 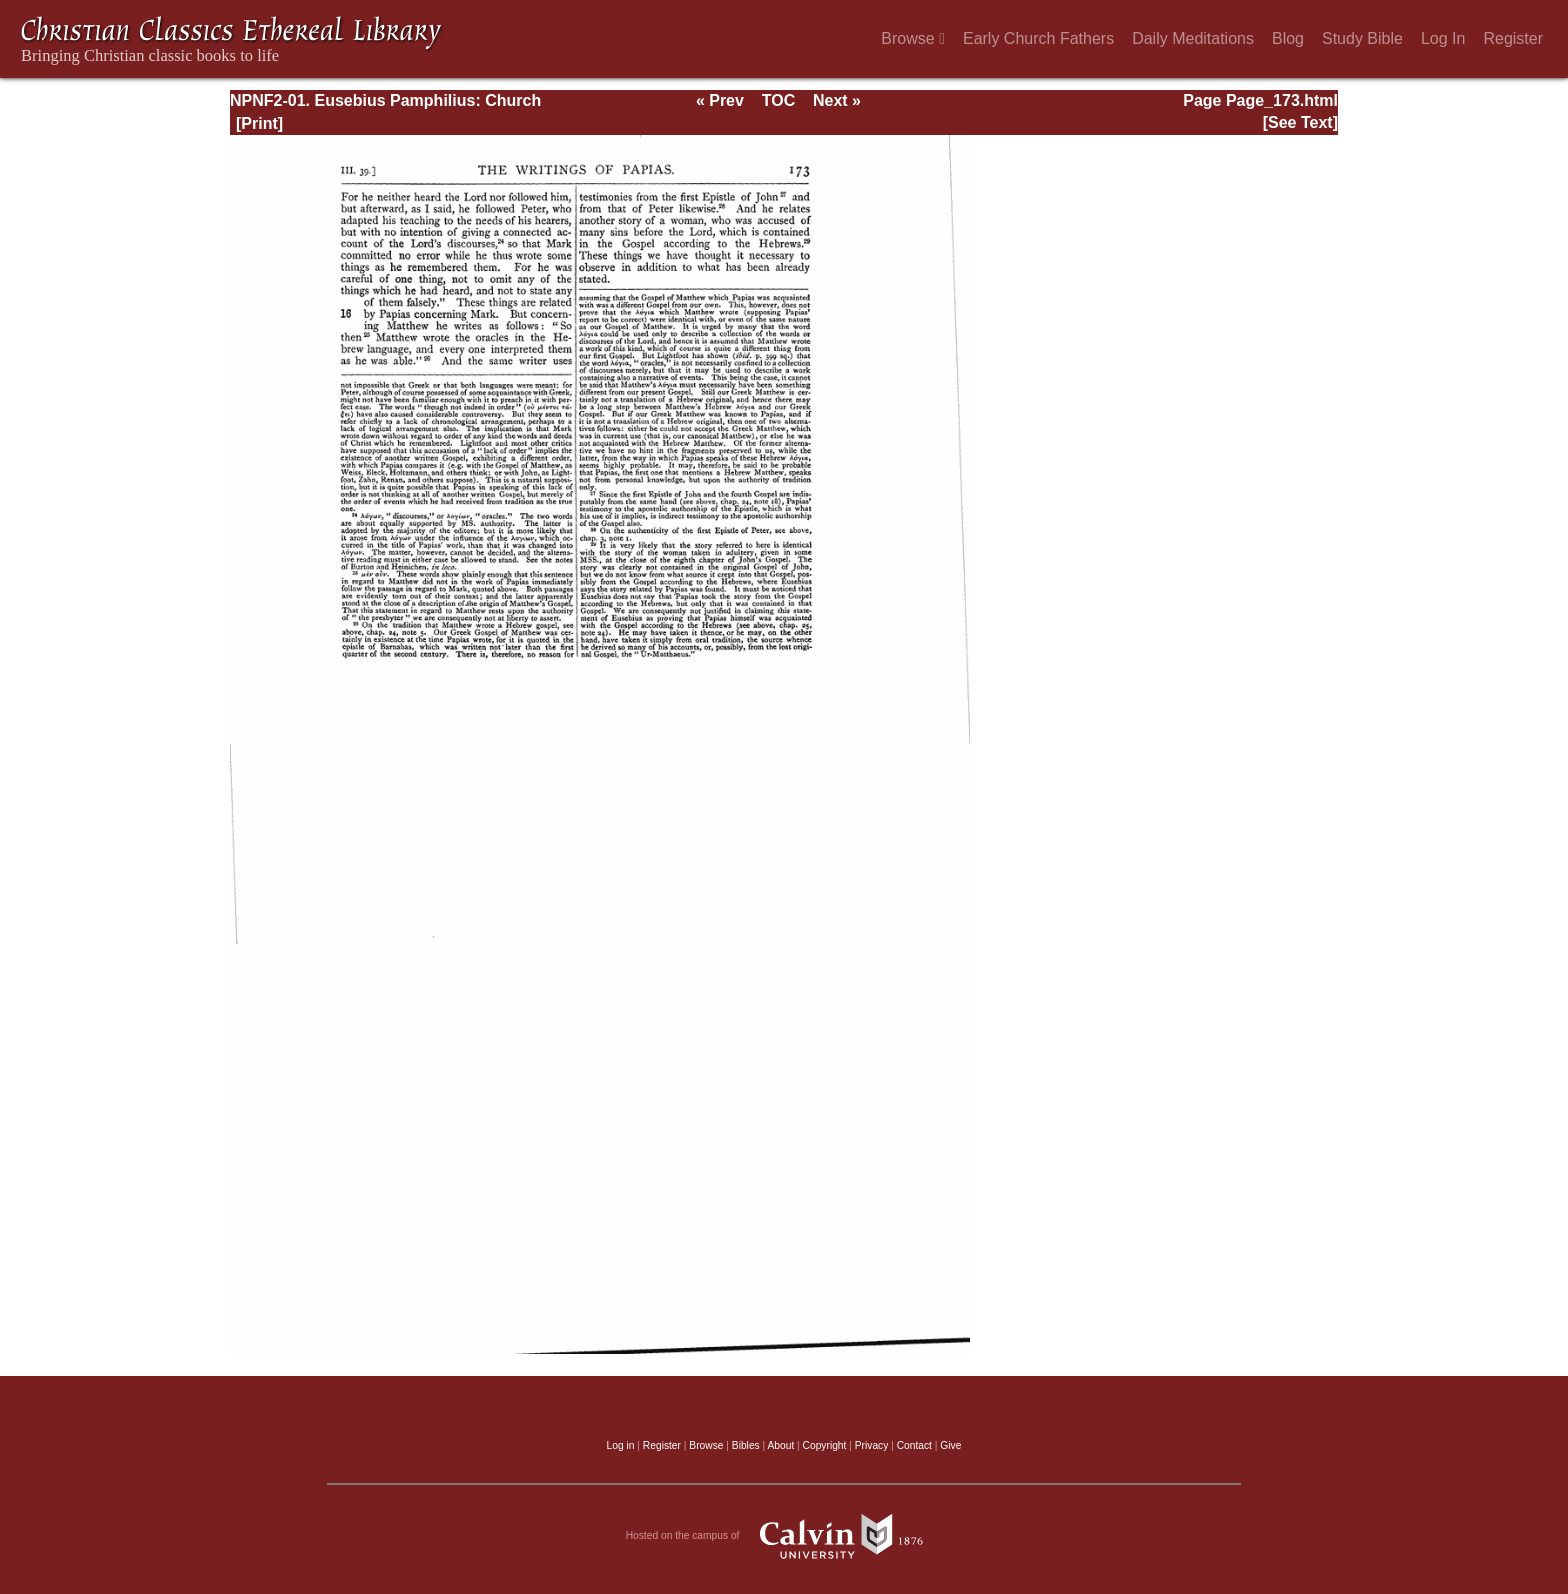 What do you see at coordinates (720, 100) in the screenshot?
I see `« Prev` at bounding box center [720, 100].